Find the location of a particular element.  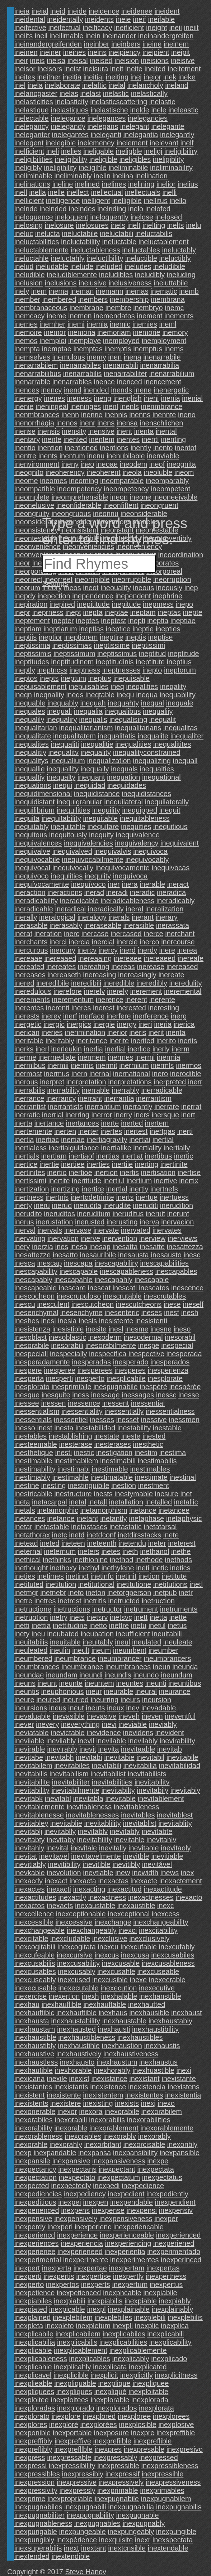

inexpressiveness is located at coordinates (173, 2482).